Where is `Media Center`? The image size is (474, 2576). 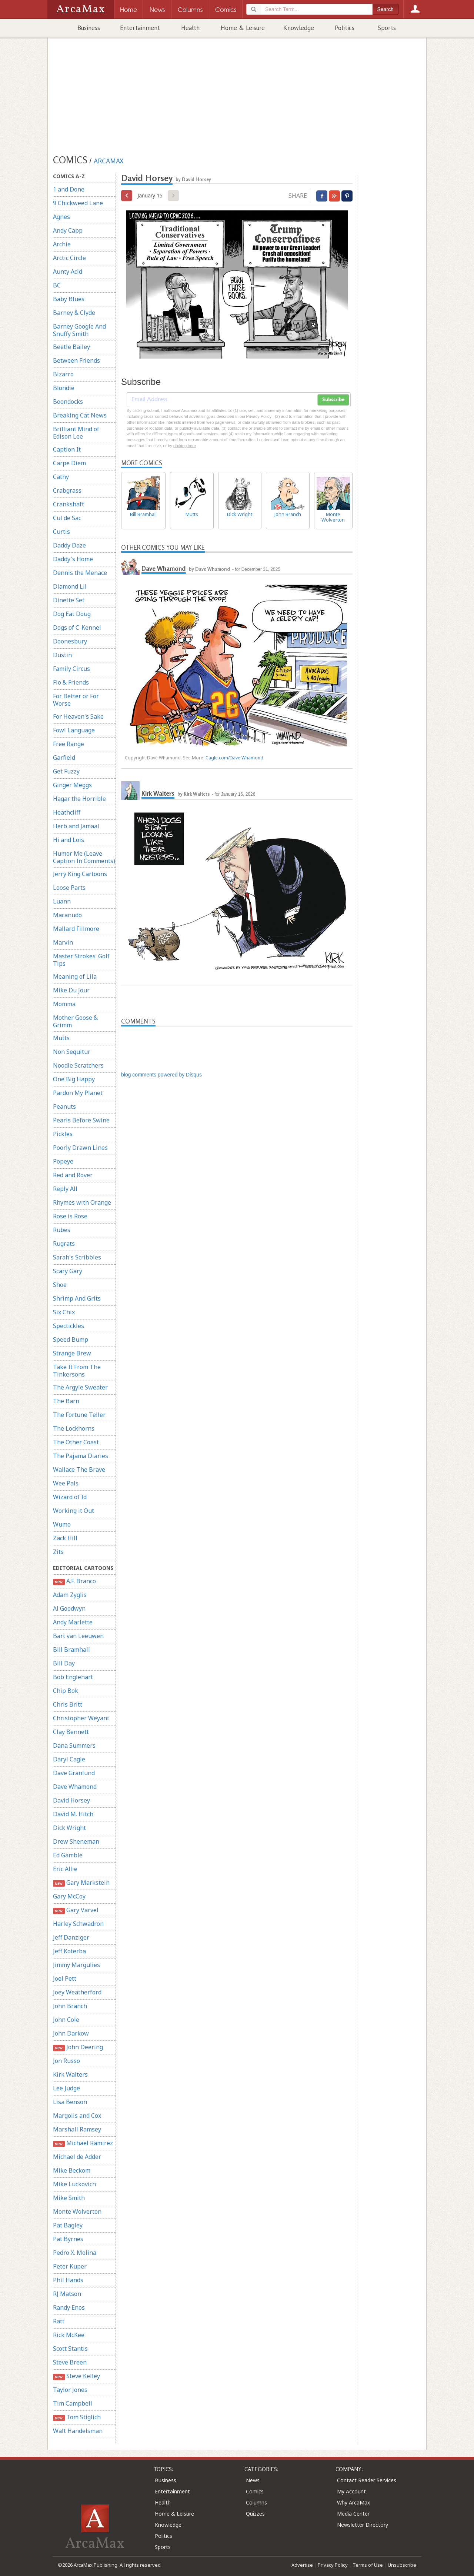
Media Center is located at coordinates (353, 2513).